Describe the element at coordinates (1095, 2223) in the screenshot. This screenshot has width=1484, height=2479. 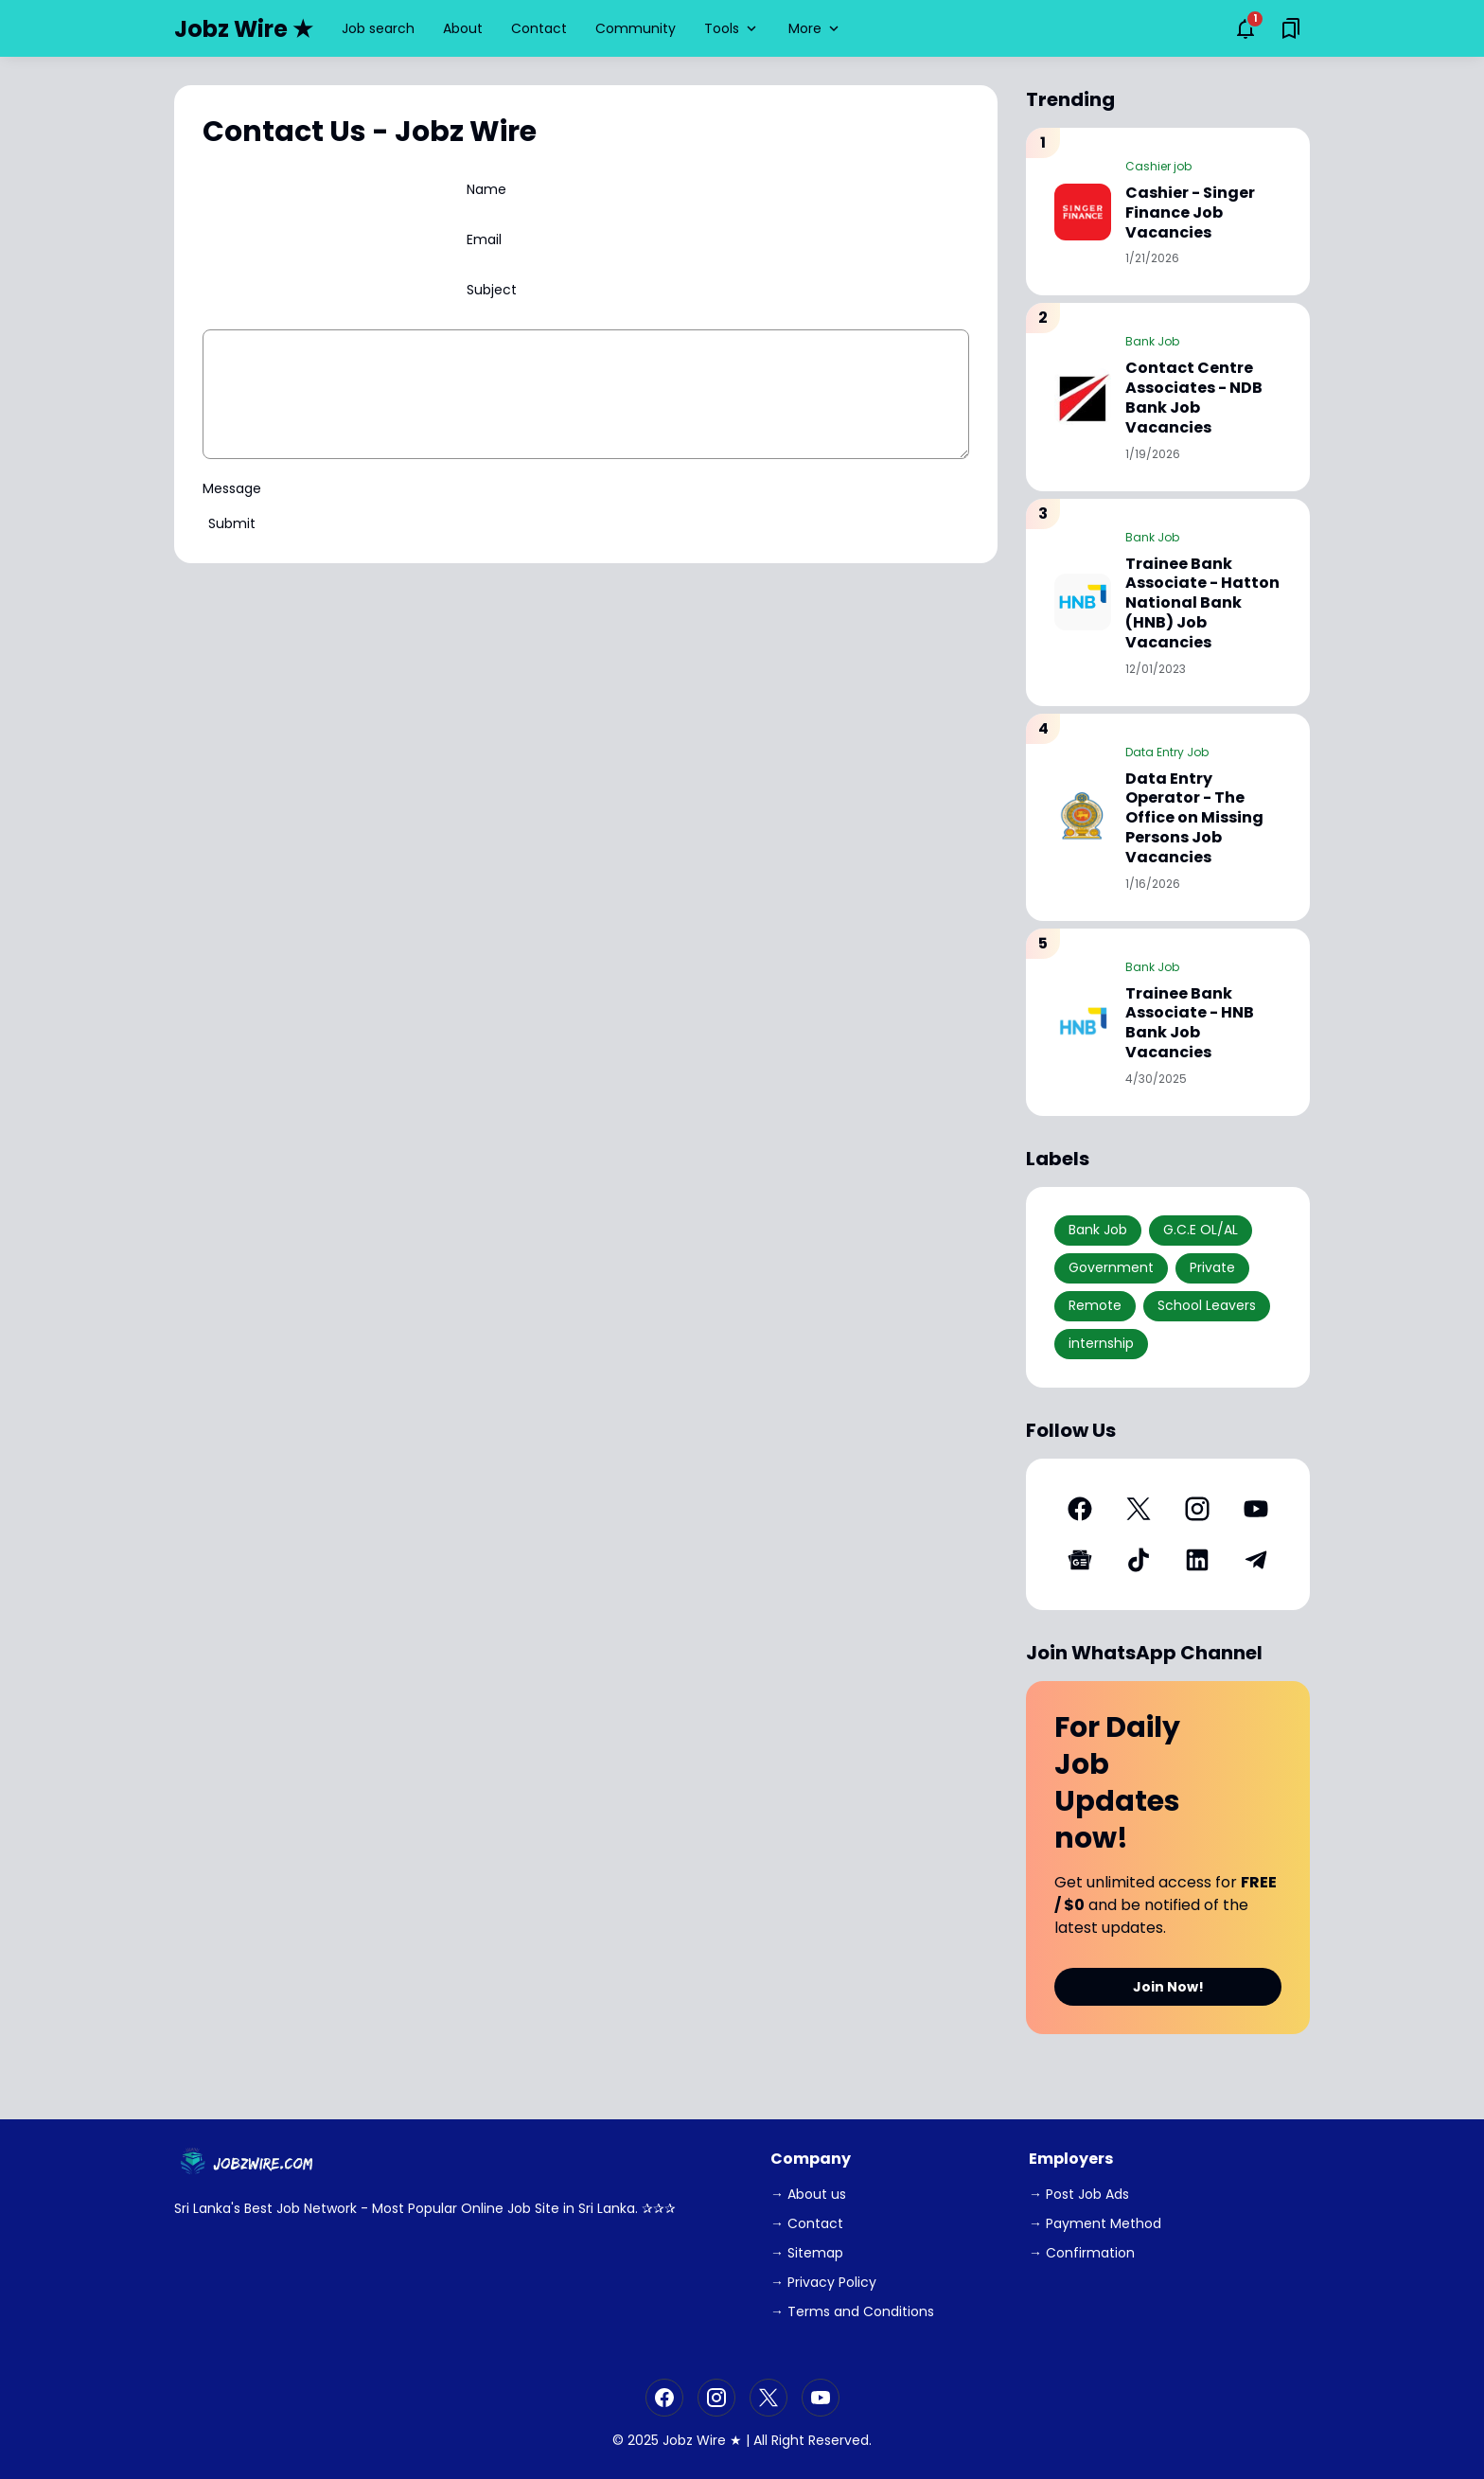
I see `→ Payment Method` at that location.